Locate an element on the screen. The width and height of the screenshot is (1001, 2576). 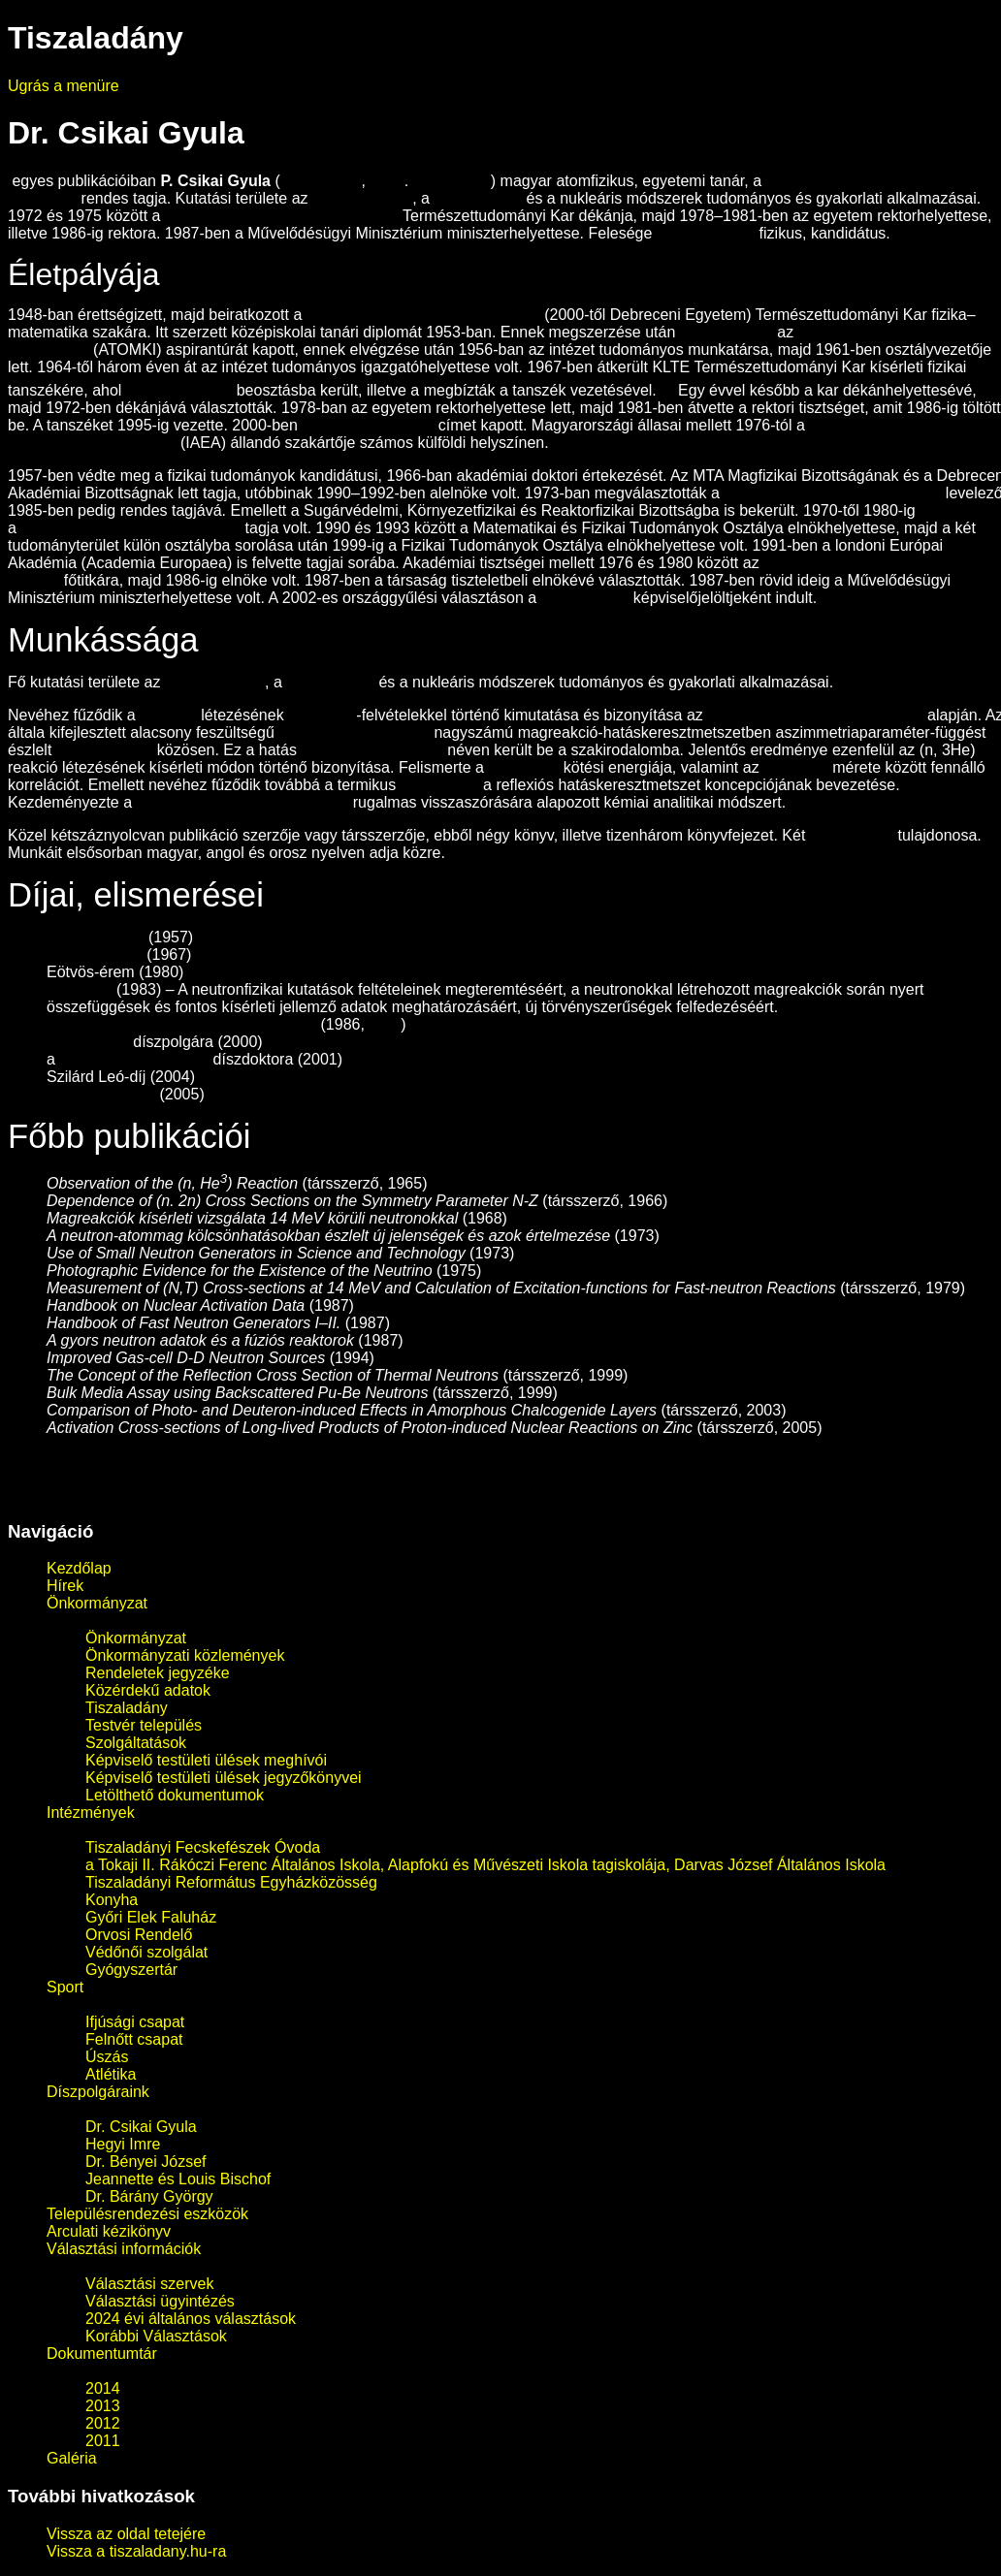
2024 évi általános választások is located at coordinates (190, 2318).